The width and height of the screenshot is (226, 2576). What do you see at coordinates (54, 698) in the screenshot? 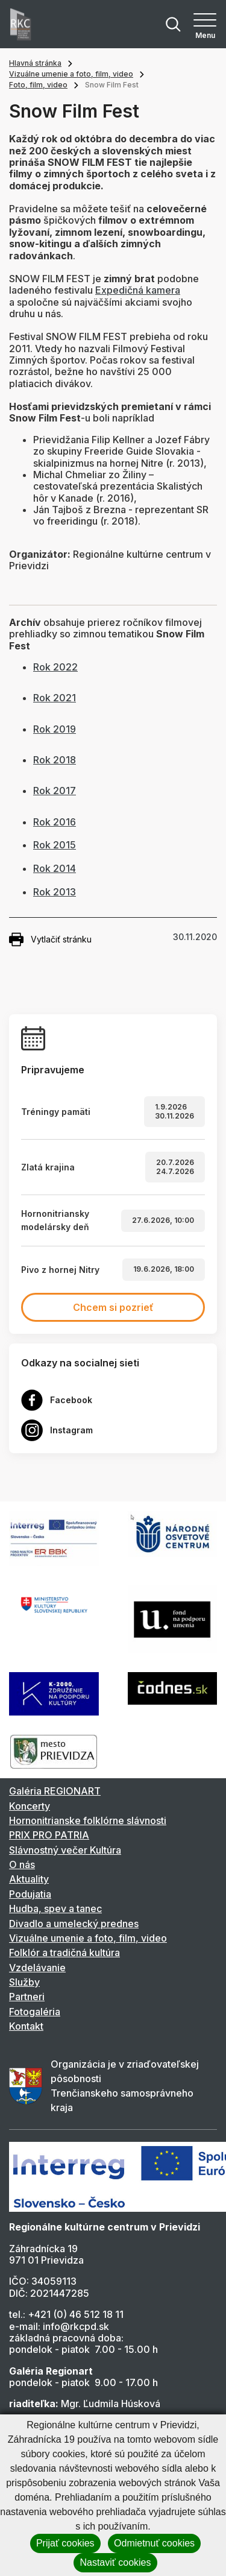
I see `Rok 2021` at bounding box center [54, 698].